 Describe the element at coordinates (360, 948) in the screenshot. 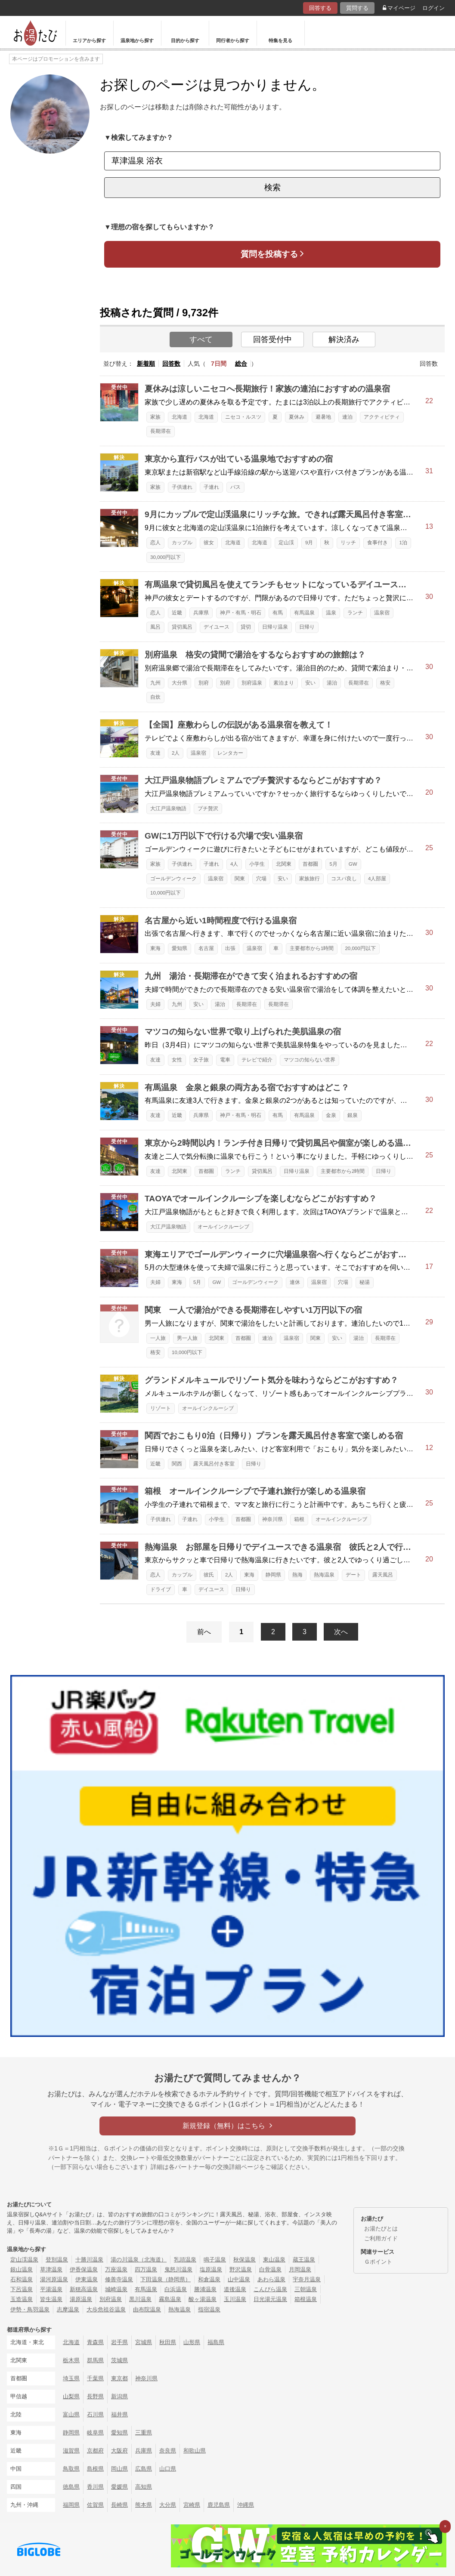

I see `20,000円以下` at that location.